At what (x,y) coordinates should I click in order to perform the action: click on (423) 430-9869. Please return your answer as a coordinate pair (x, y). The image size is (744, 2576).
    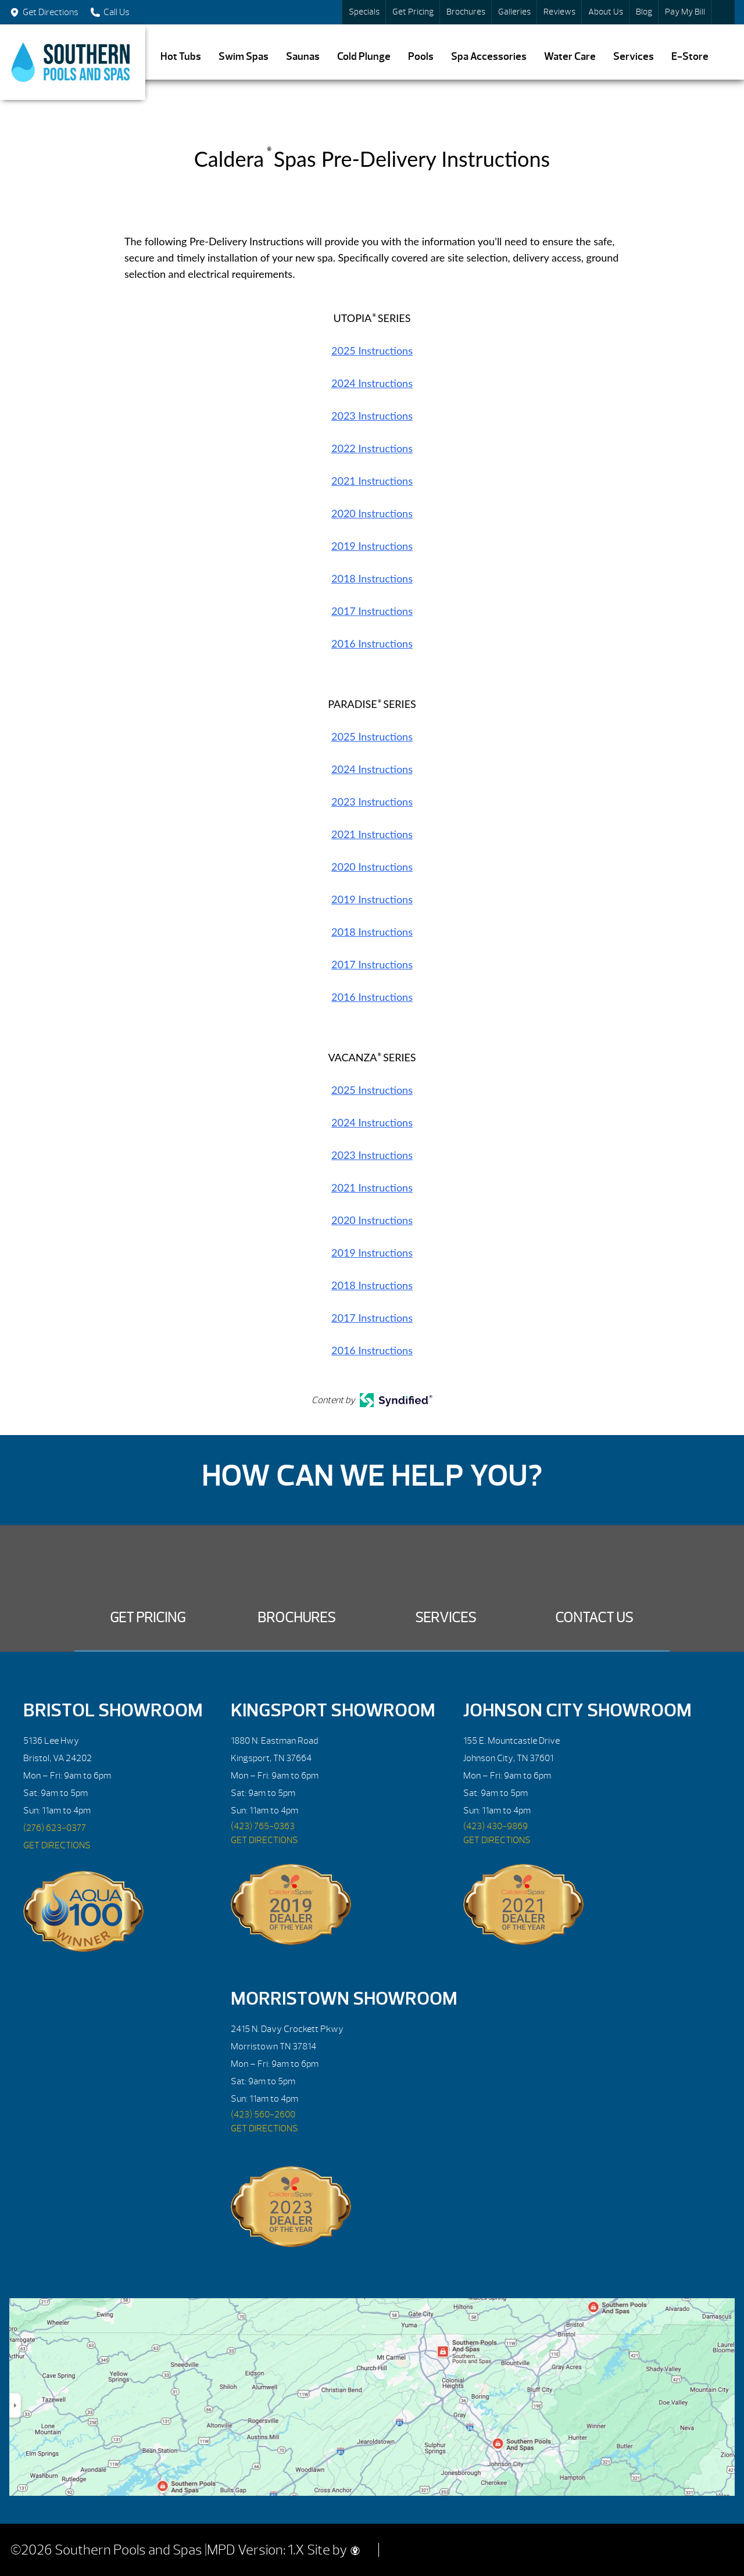
    Looking at the image, I should click on (495, 1826).